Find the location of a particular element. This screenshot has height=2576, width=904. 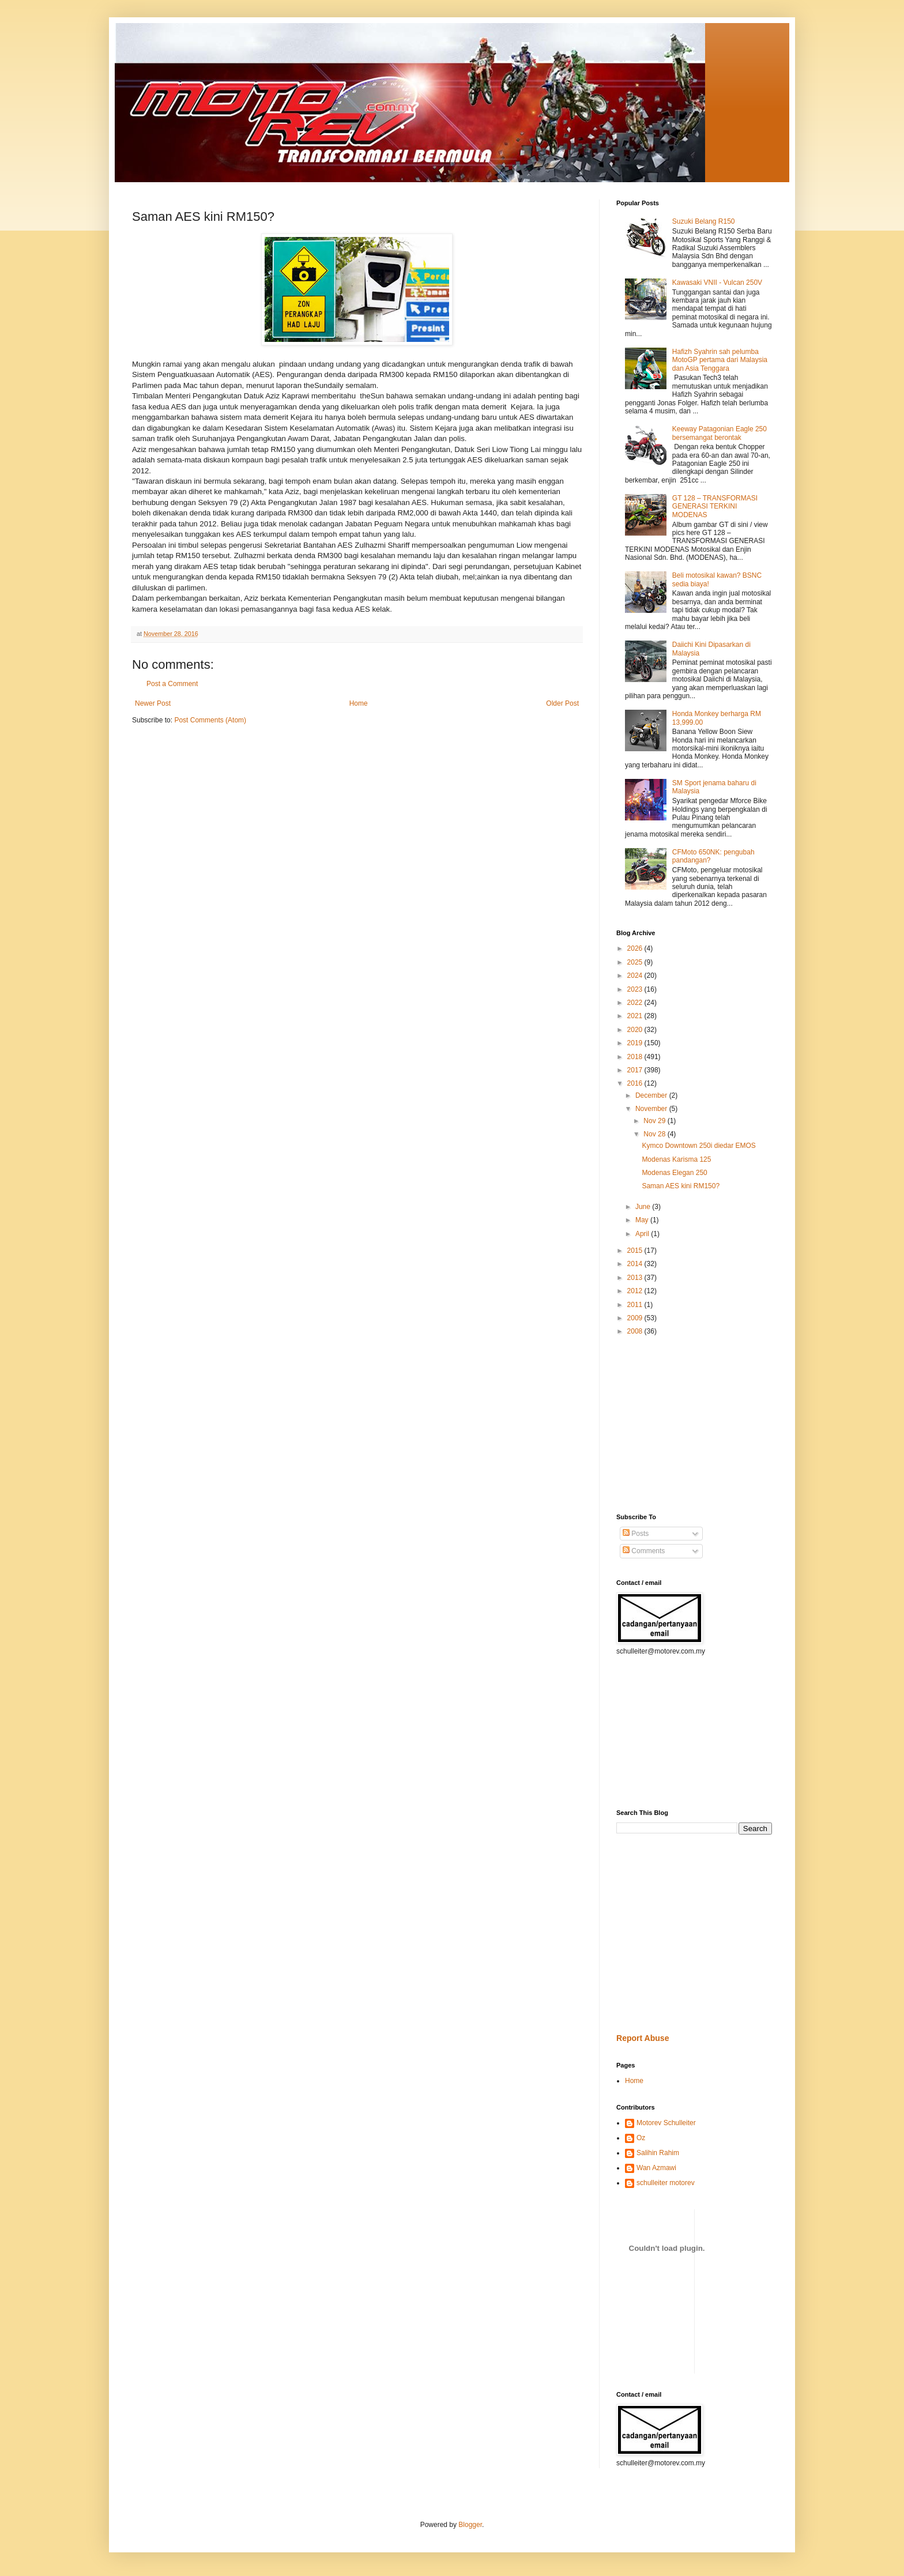

2009 is located at coordinates (636, 1318).